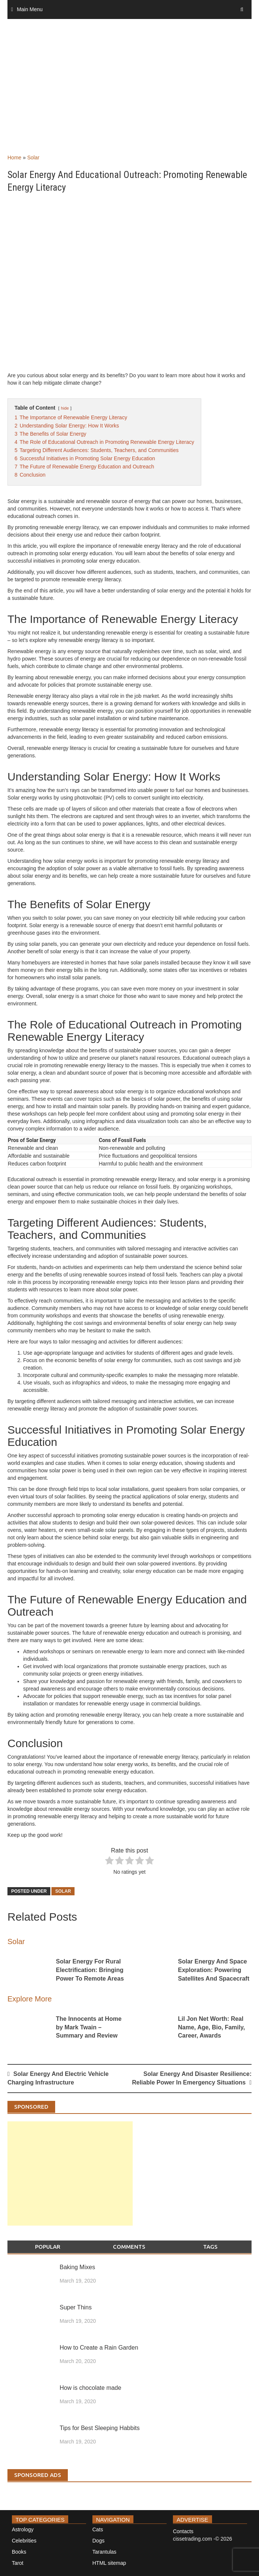 This screenshot has width=259, height=2576. Describe the element at coordinates (14, 157) in the screenshot. I see `Home` at that location.